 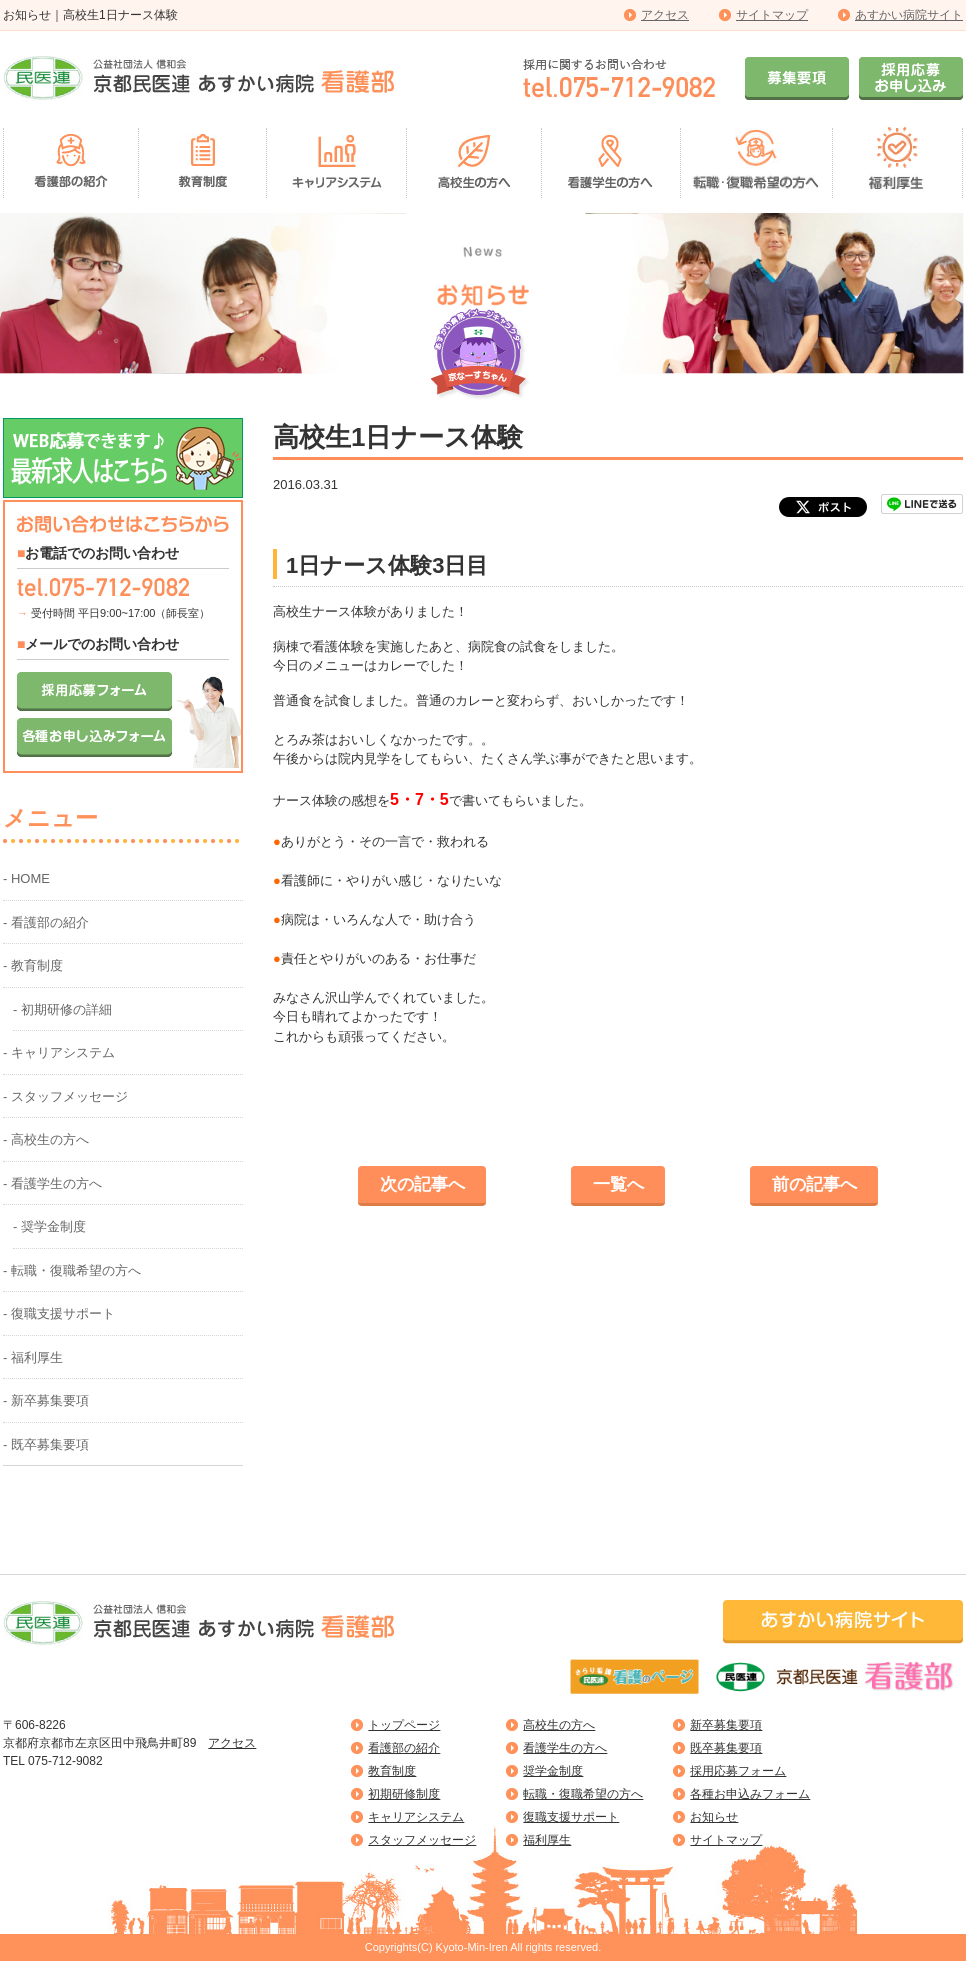 What do you see at coordinates (416, 1817) in the screenshot?
I see `キャリアシステム` at bounding box center [416, 1817].